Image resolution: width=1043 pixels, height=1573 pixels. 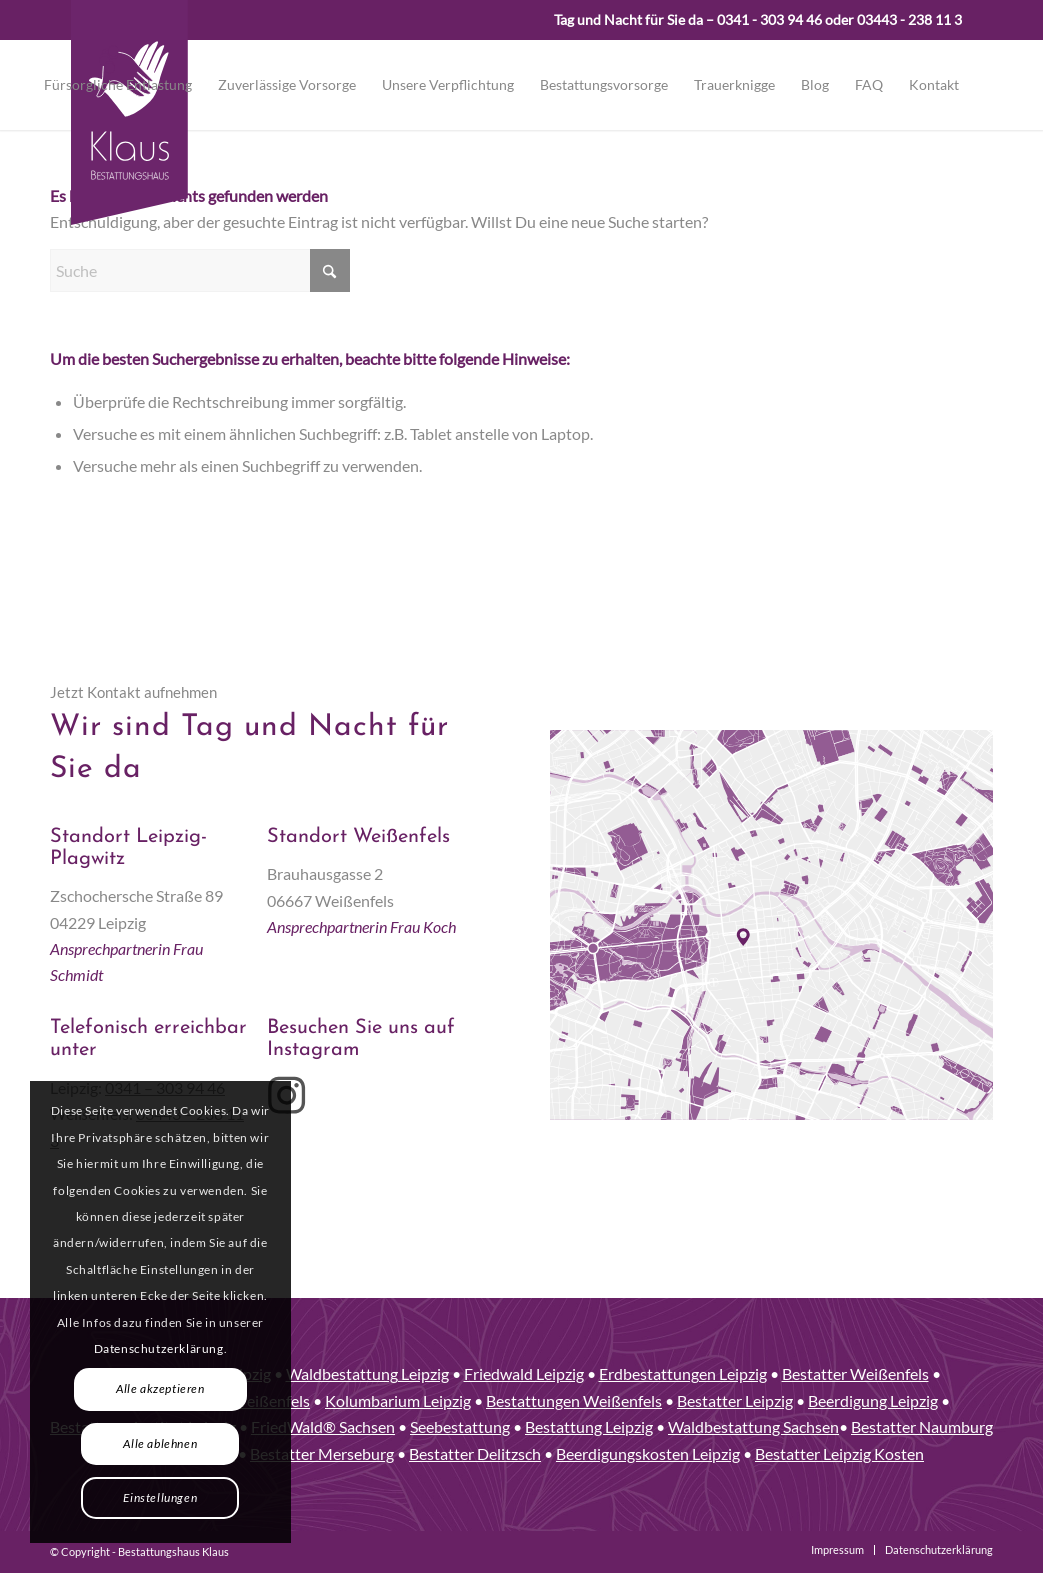 What do you see at coordinates (200, 270) in the screenshot?
I see `[Suche]` at bounding box center [200, 270].